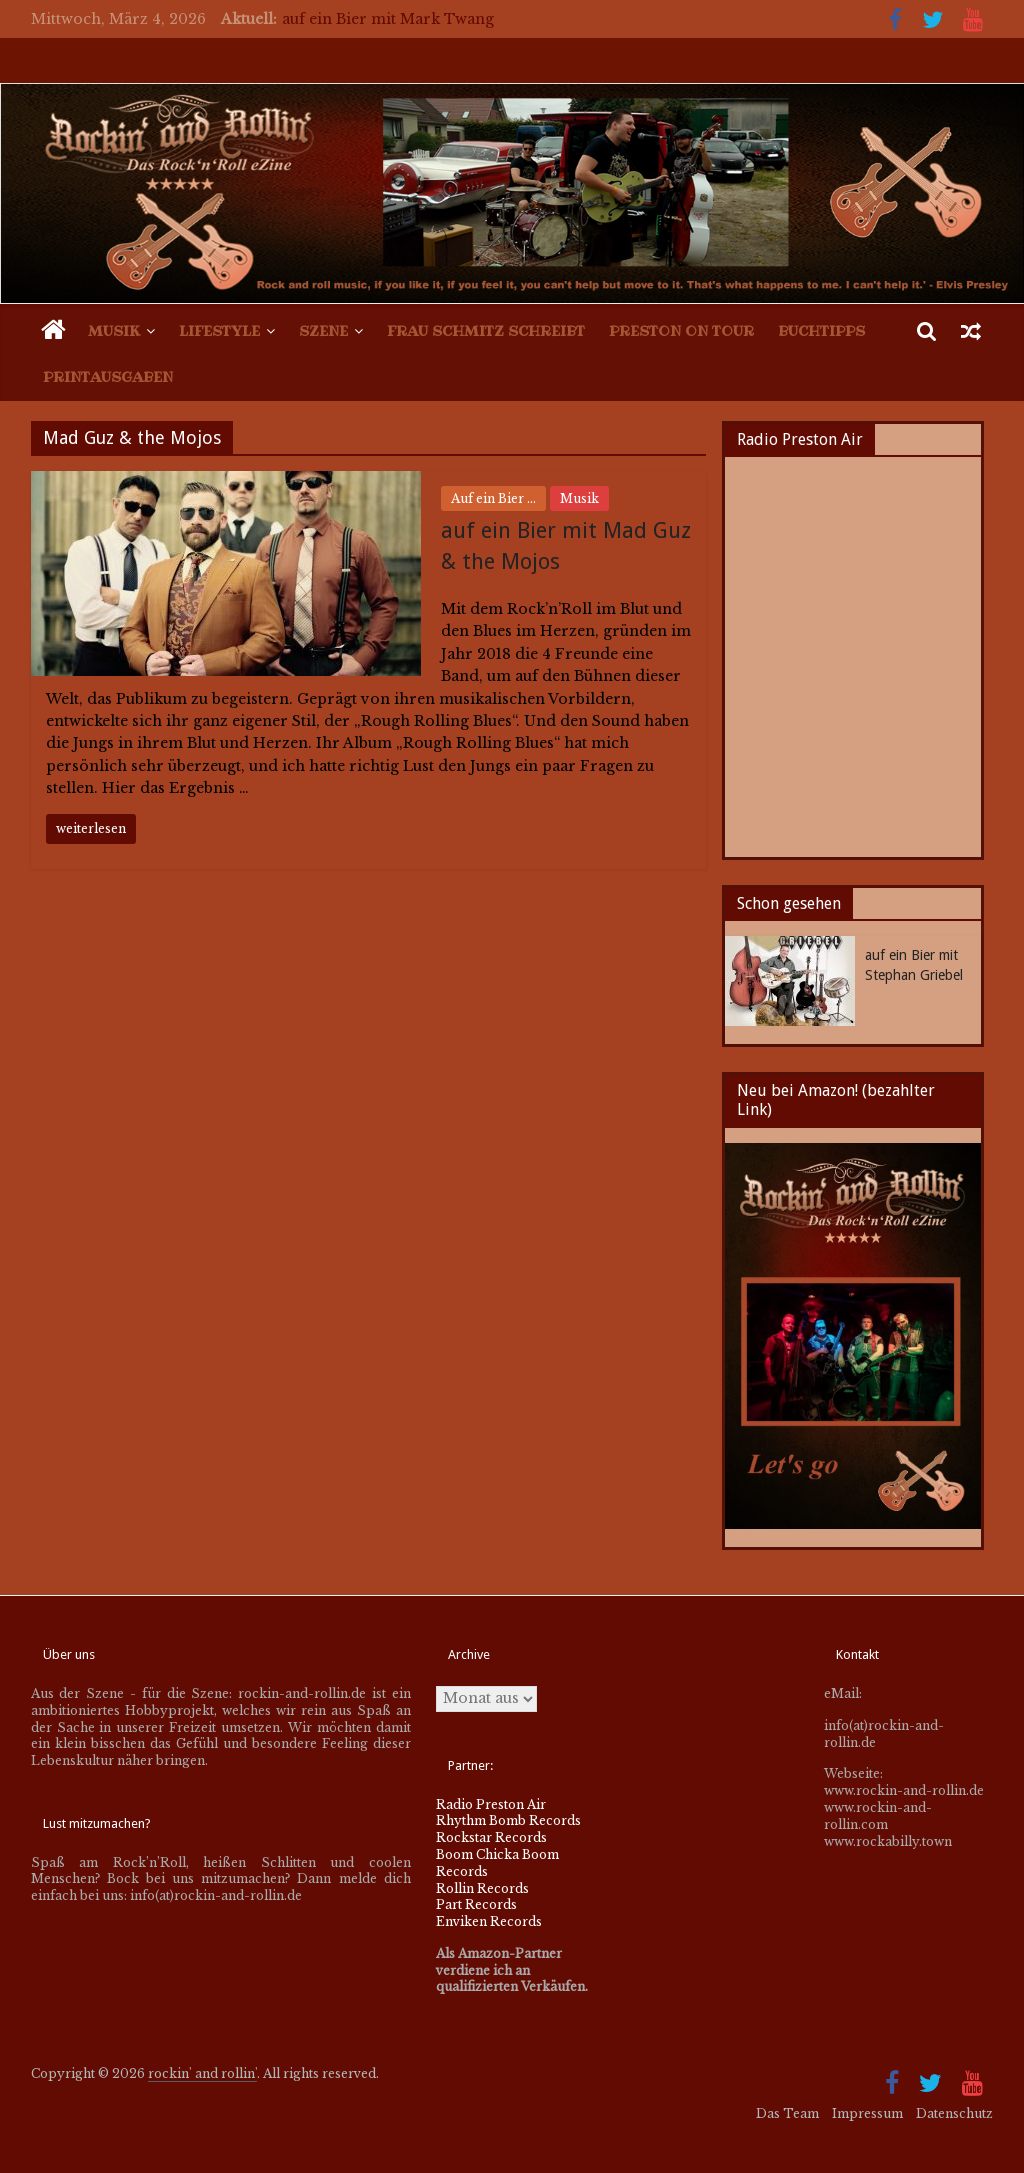 The height and width of the screenshot is (2173, 1024). What do you see at coordinates (489, 1921) in the screenshot?
I see `Enviken Records` at bounding box center [489, 1921].